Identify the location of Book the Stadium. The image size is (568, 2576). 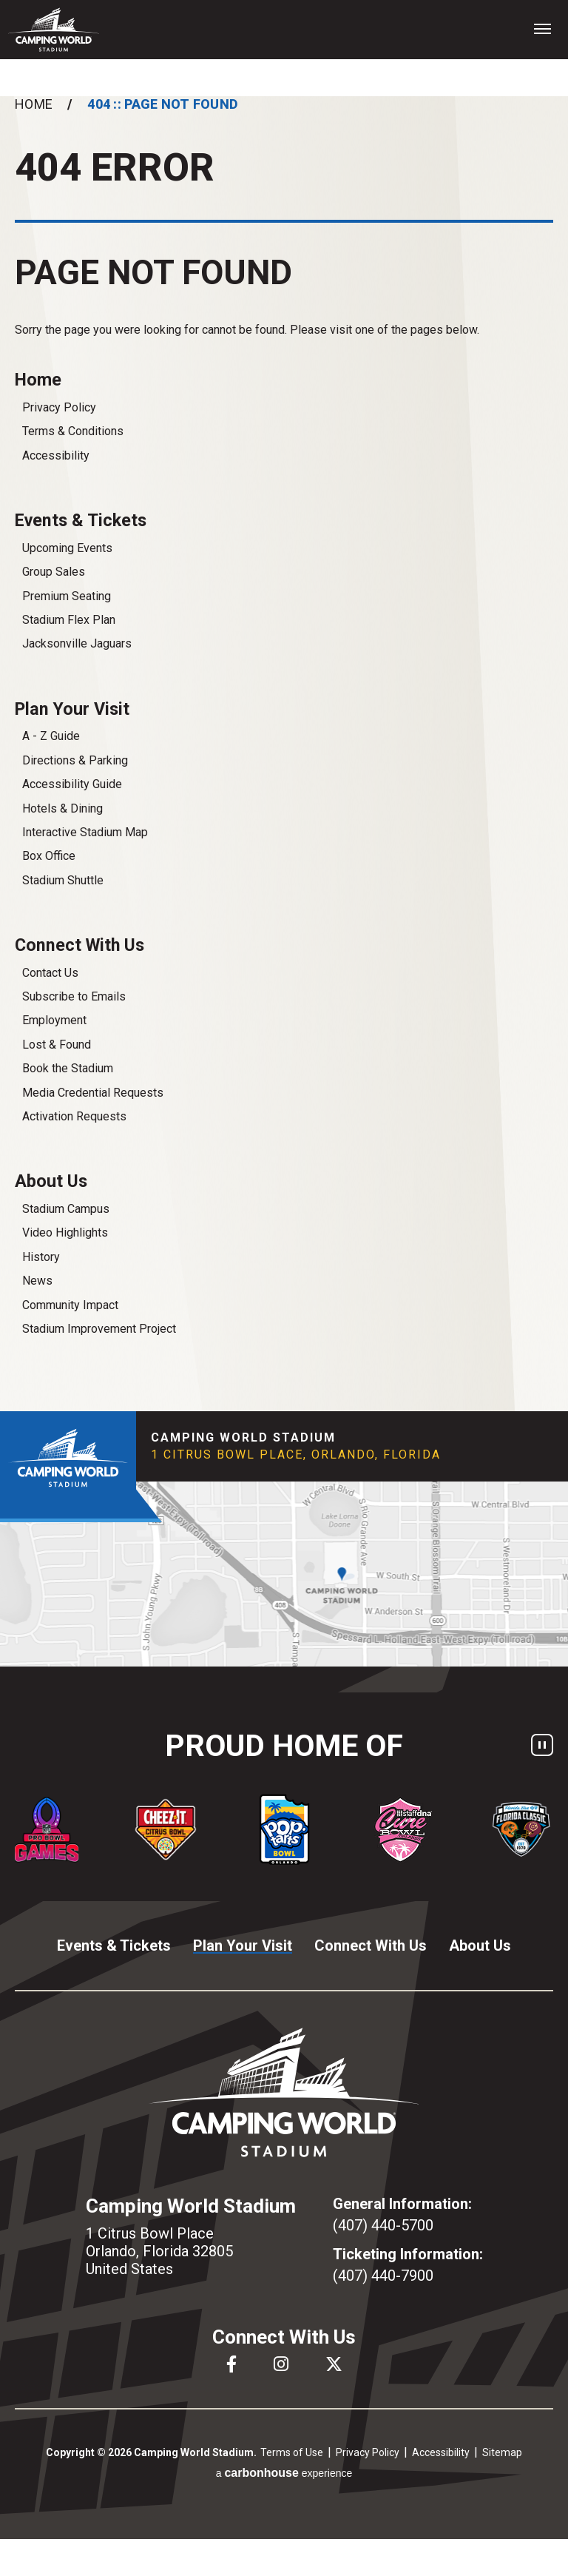
(67, 1068).